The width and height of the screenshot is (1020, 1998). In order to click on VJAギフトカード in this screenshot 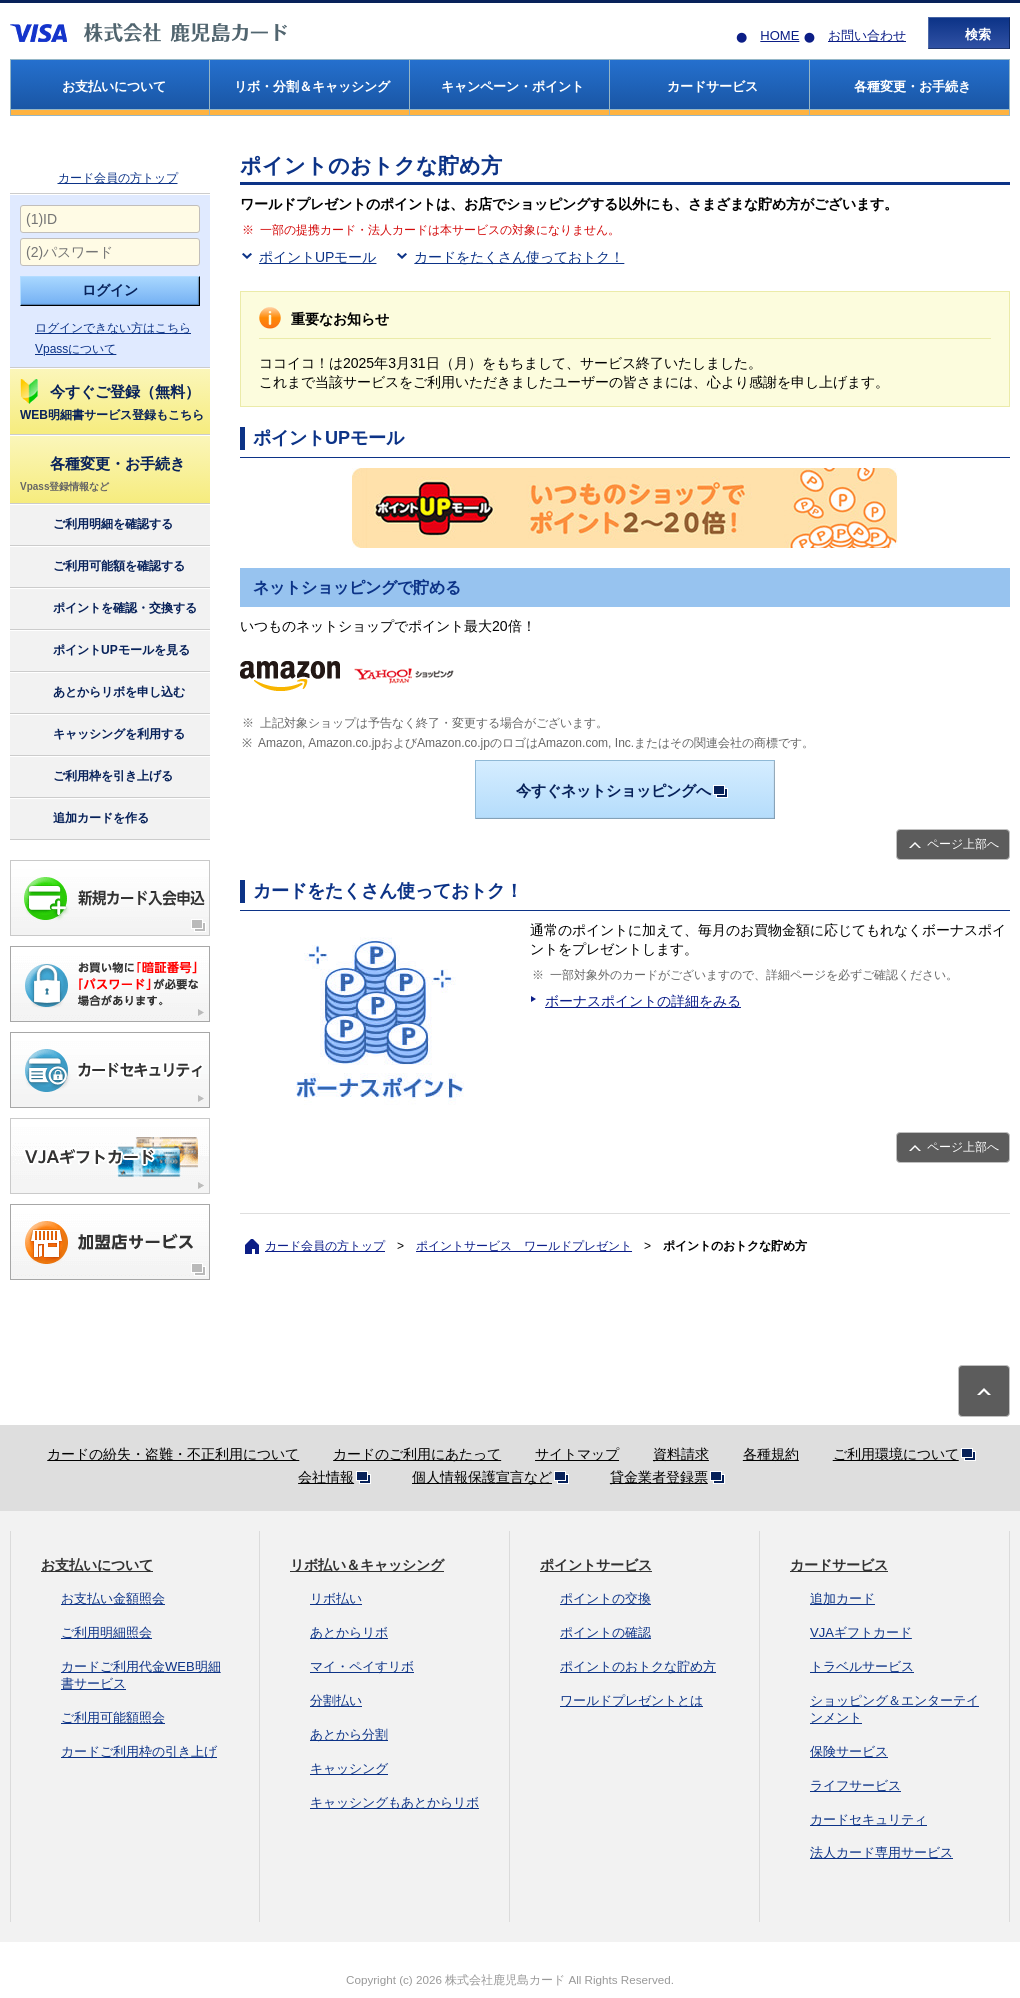, I will do `click(861, 1632)`.